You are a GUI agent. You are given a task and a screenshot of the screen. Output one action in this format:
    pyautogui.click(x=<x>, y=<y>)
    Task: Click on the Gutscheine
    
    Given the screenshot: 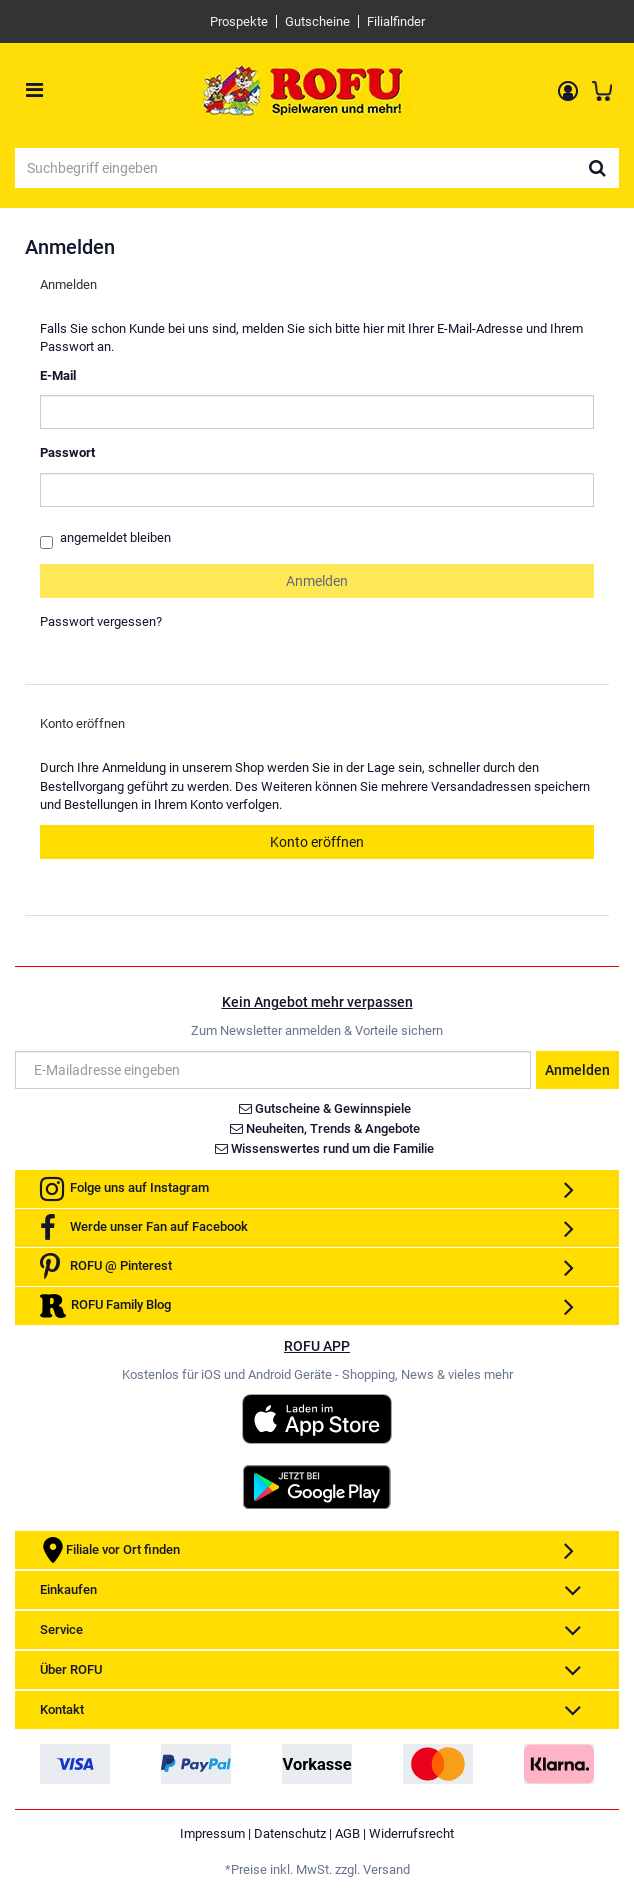 What is the action you would take?
    pyautogui.click(x=317, y=21)
    